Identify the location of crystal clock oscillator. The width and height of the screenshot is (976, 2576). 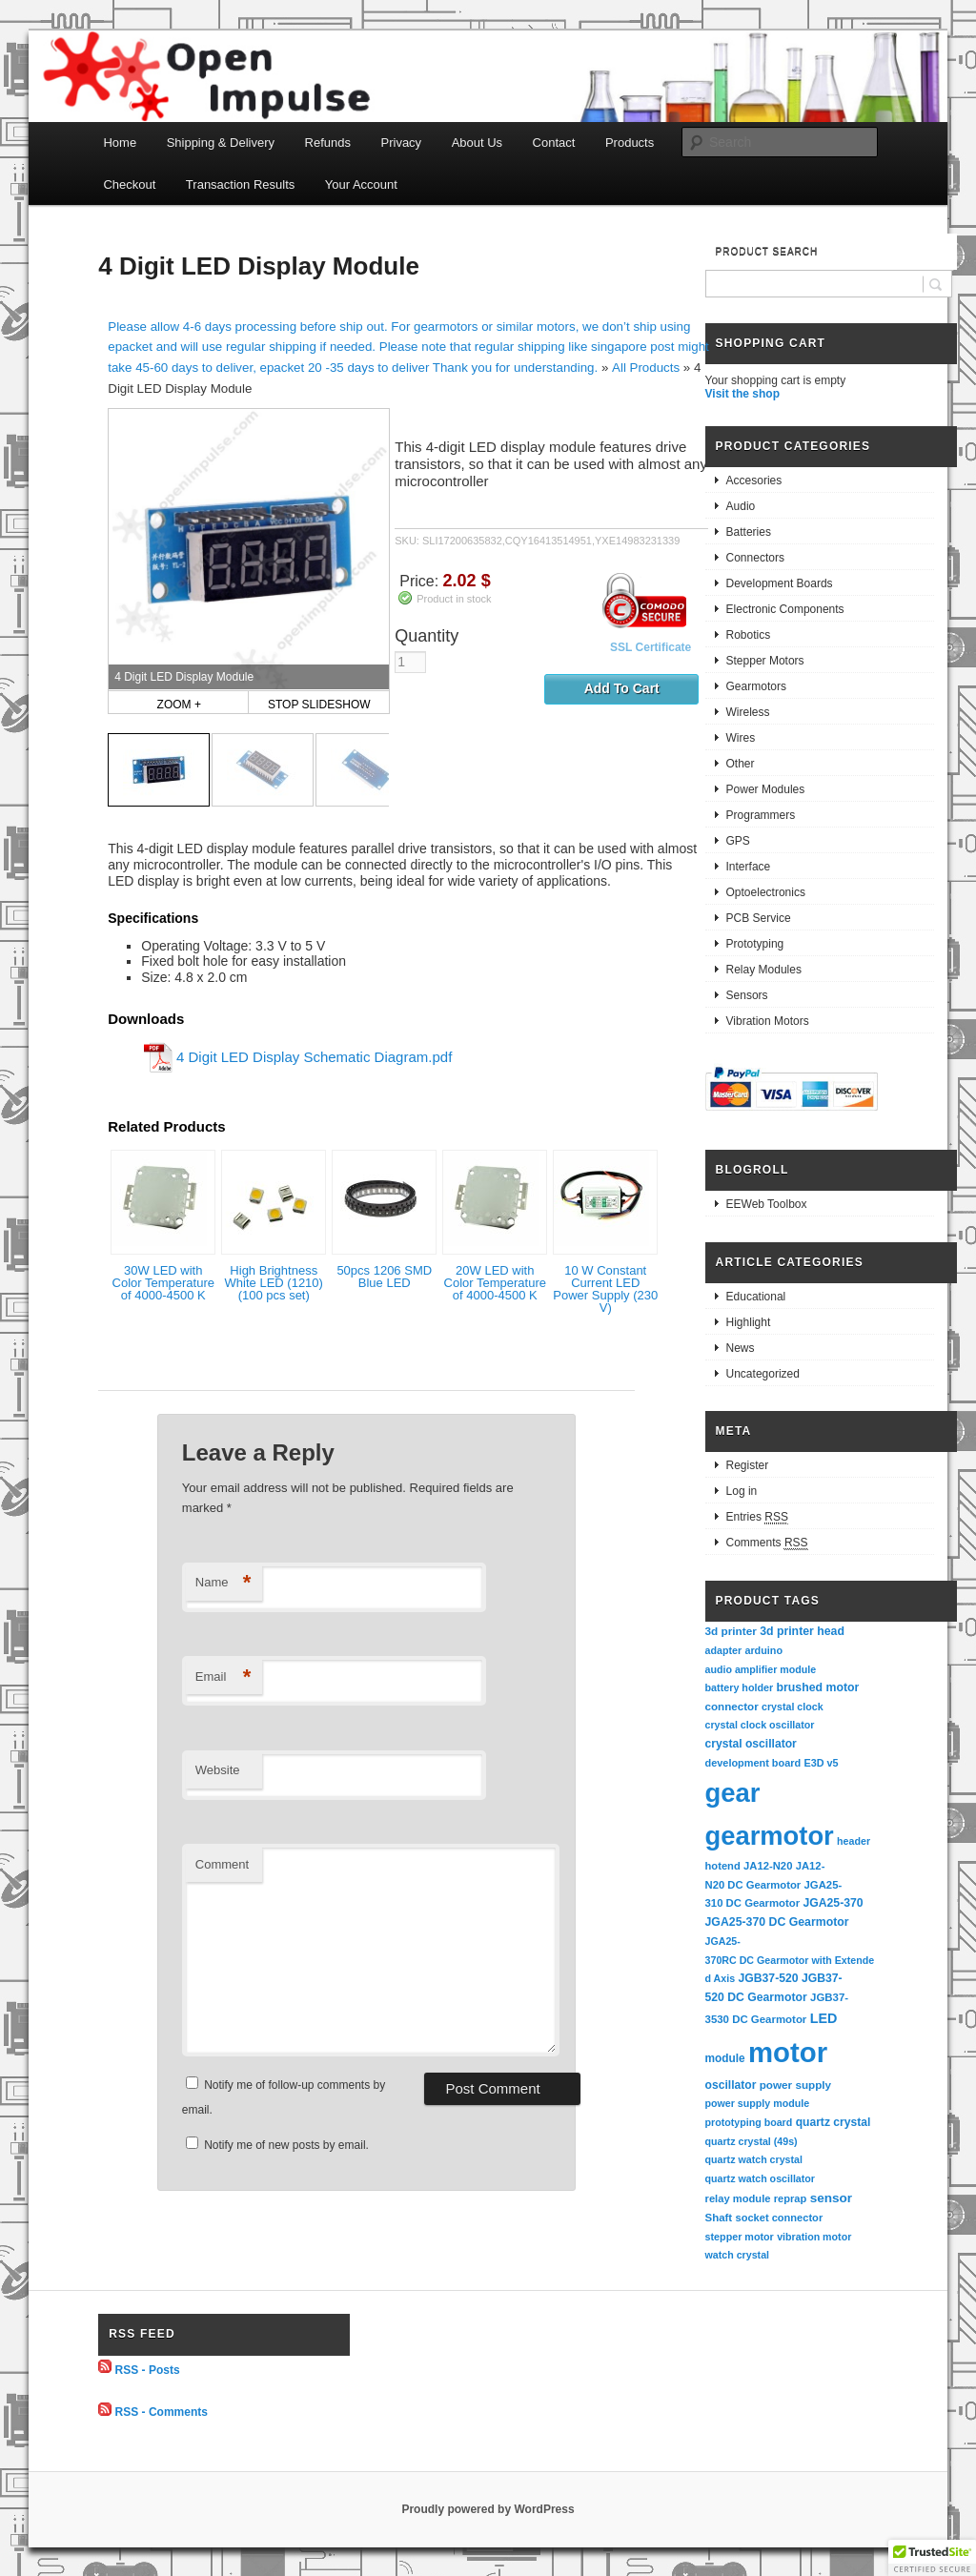
(760, 1724).